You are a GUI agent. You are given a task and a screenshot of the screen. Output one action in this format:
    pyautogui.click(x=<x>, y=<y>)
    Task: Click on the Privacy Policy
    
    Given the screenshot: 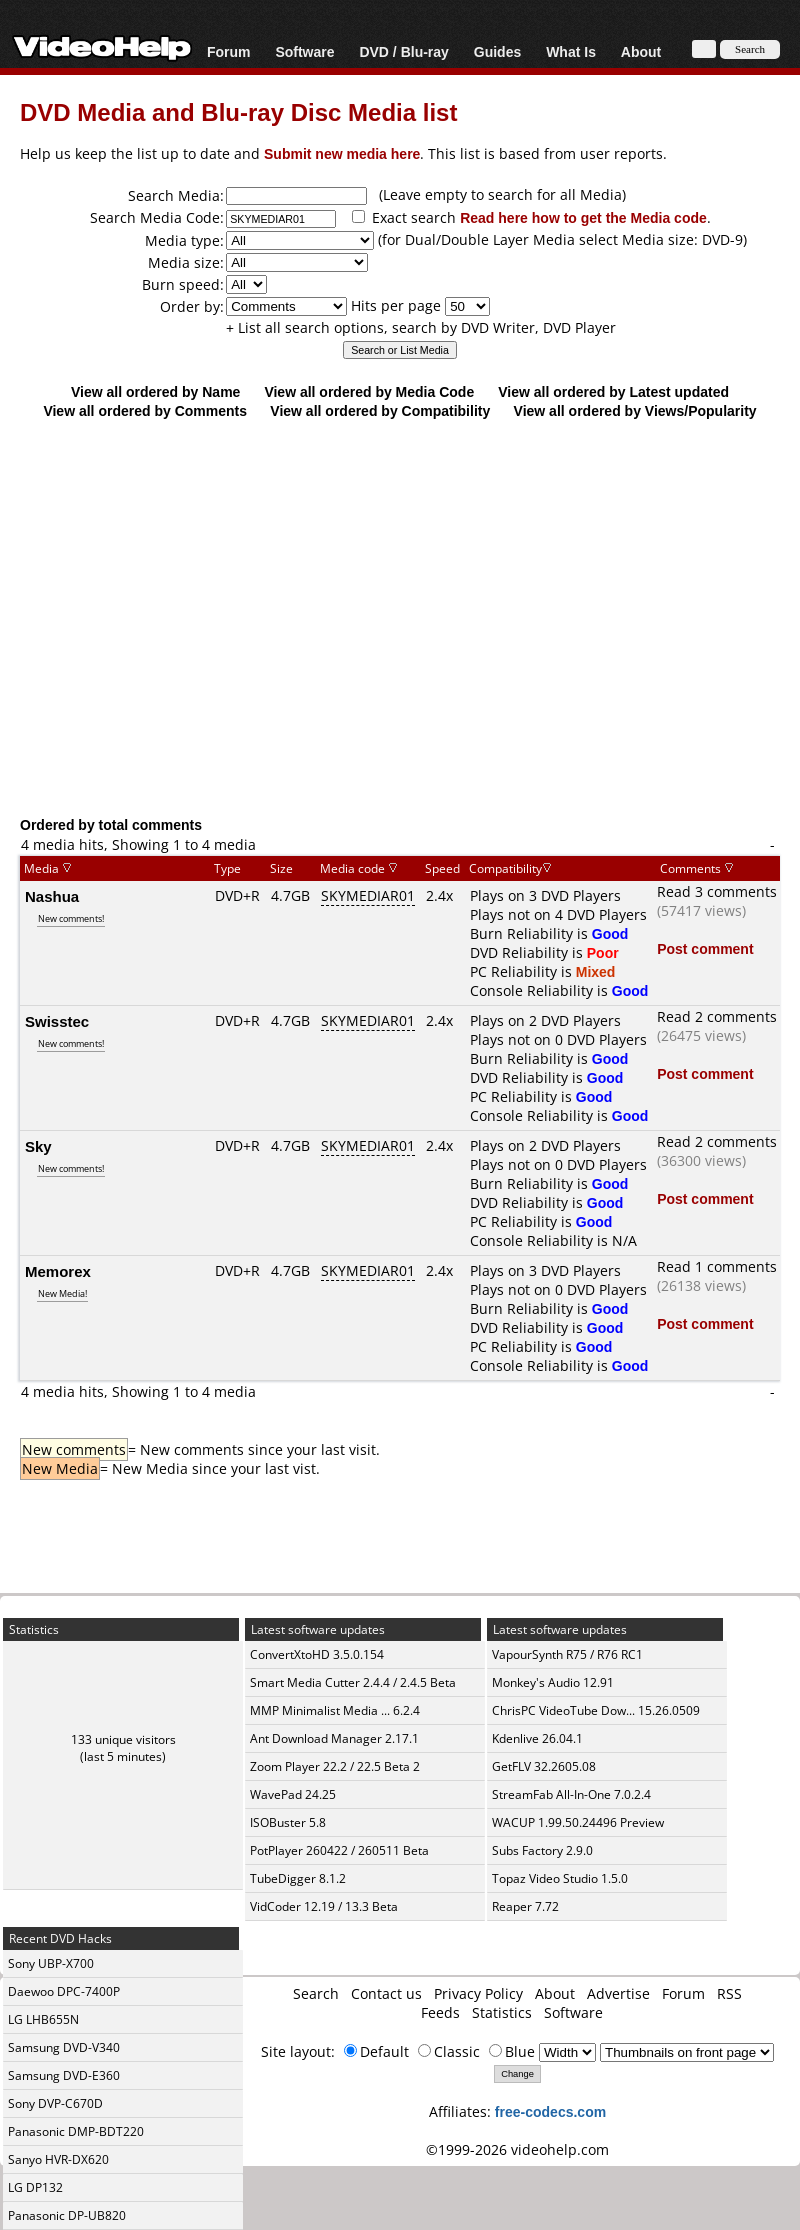 What is the action you would take?
    pyautogui.click(x=478, y=1993)
    